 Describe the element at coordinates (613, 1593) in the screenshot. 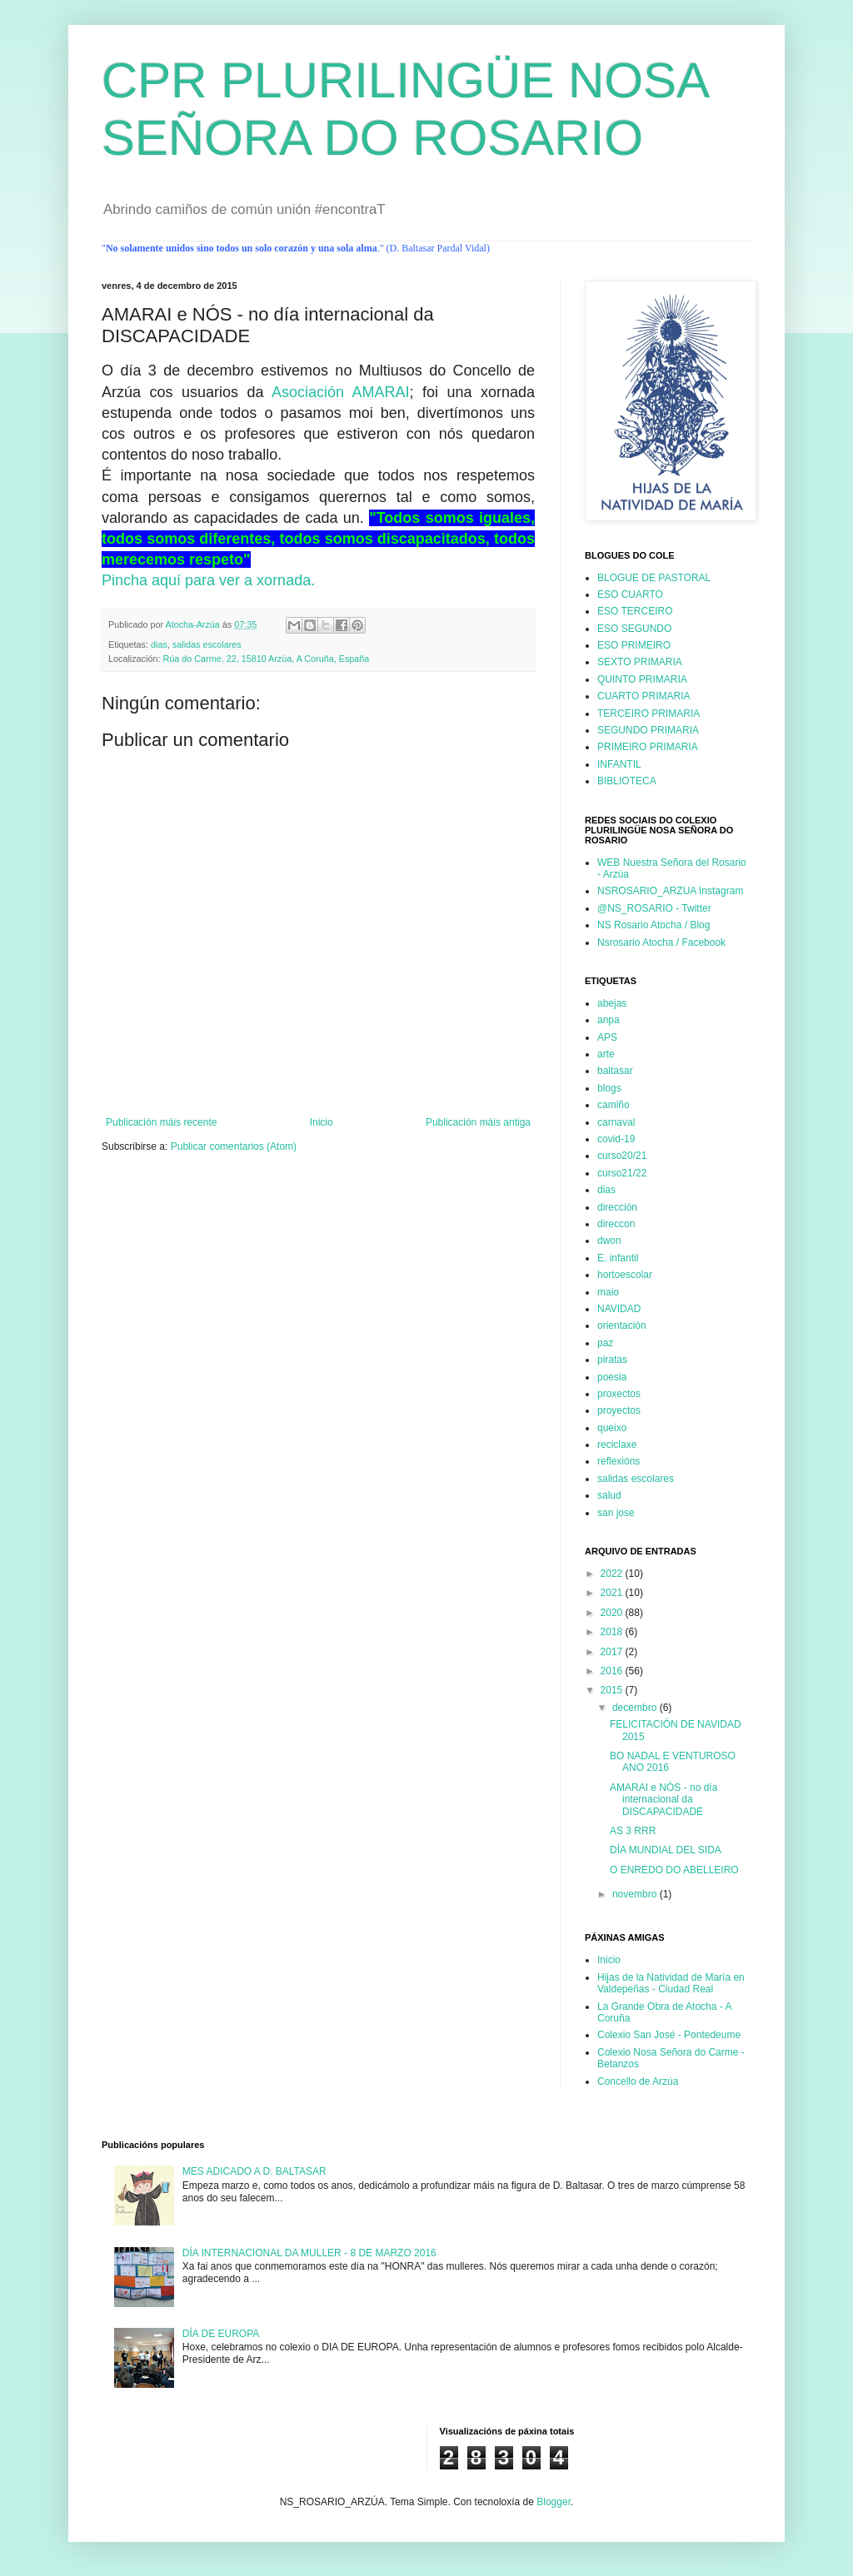

I see `2021` at that location.